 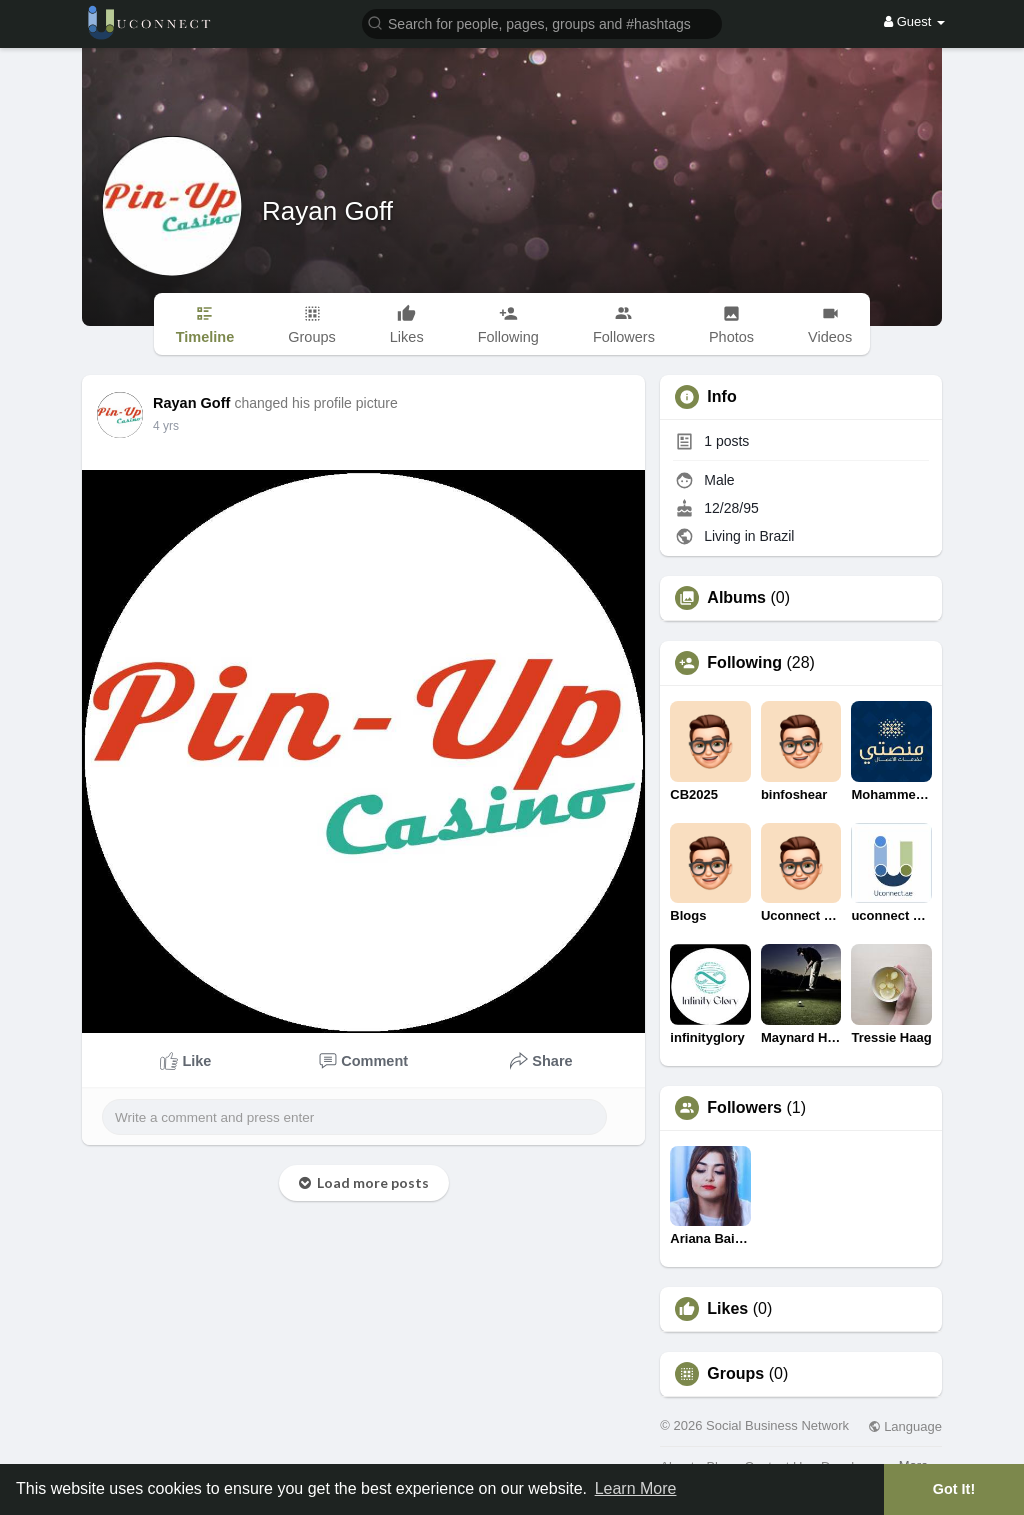 What do you see at coordinates (735, 1374) in the screenshot?
I see `Groups` at bounding box center [735, 1374].